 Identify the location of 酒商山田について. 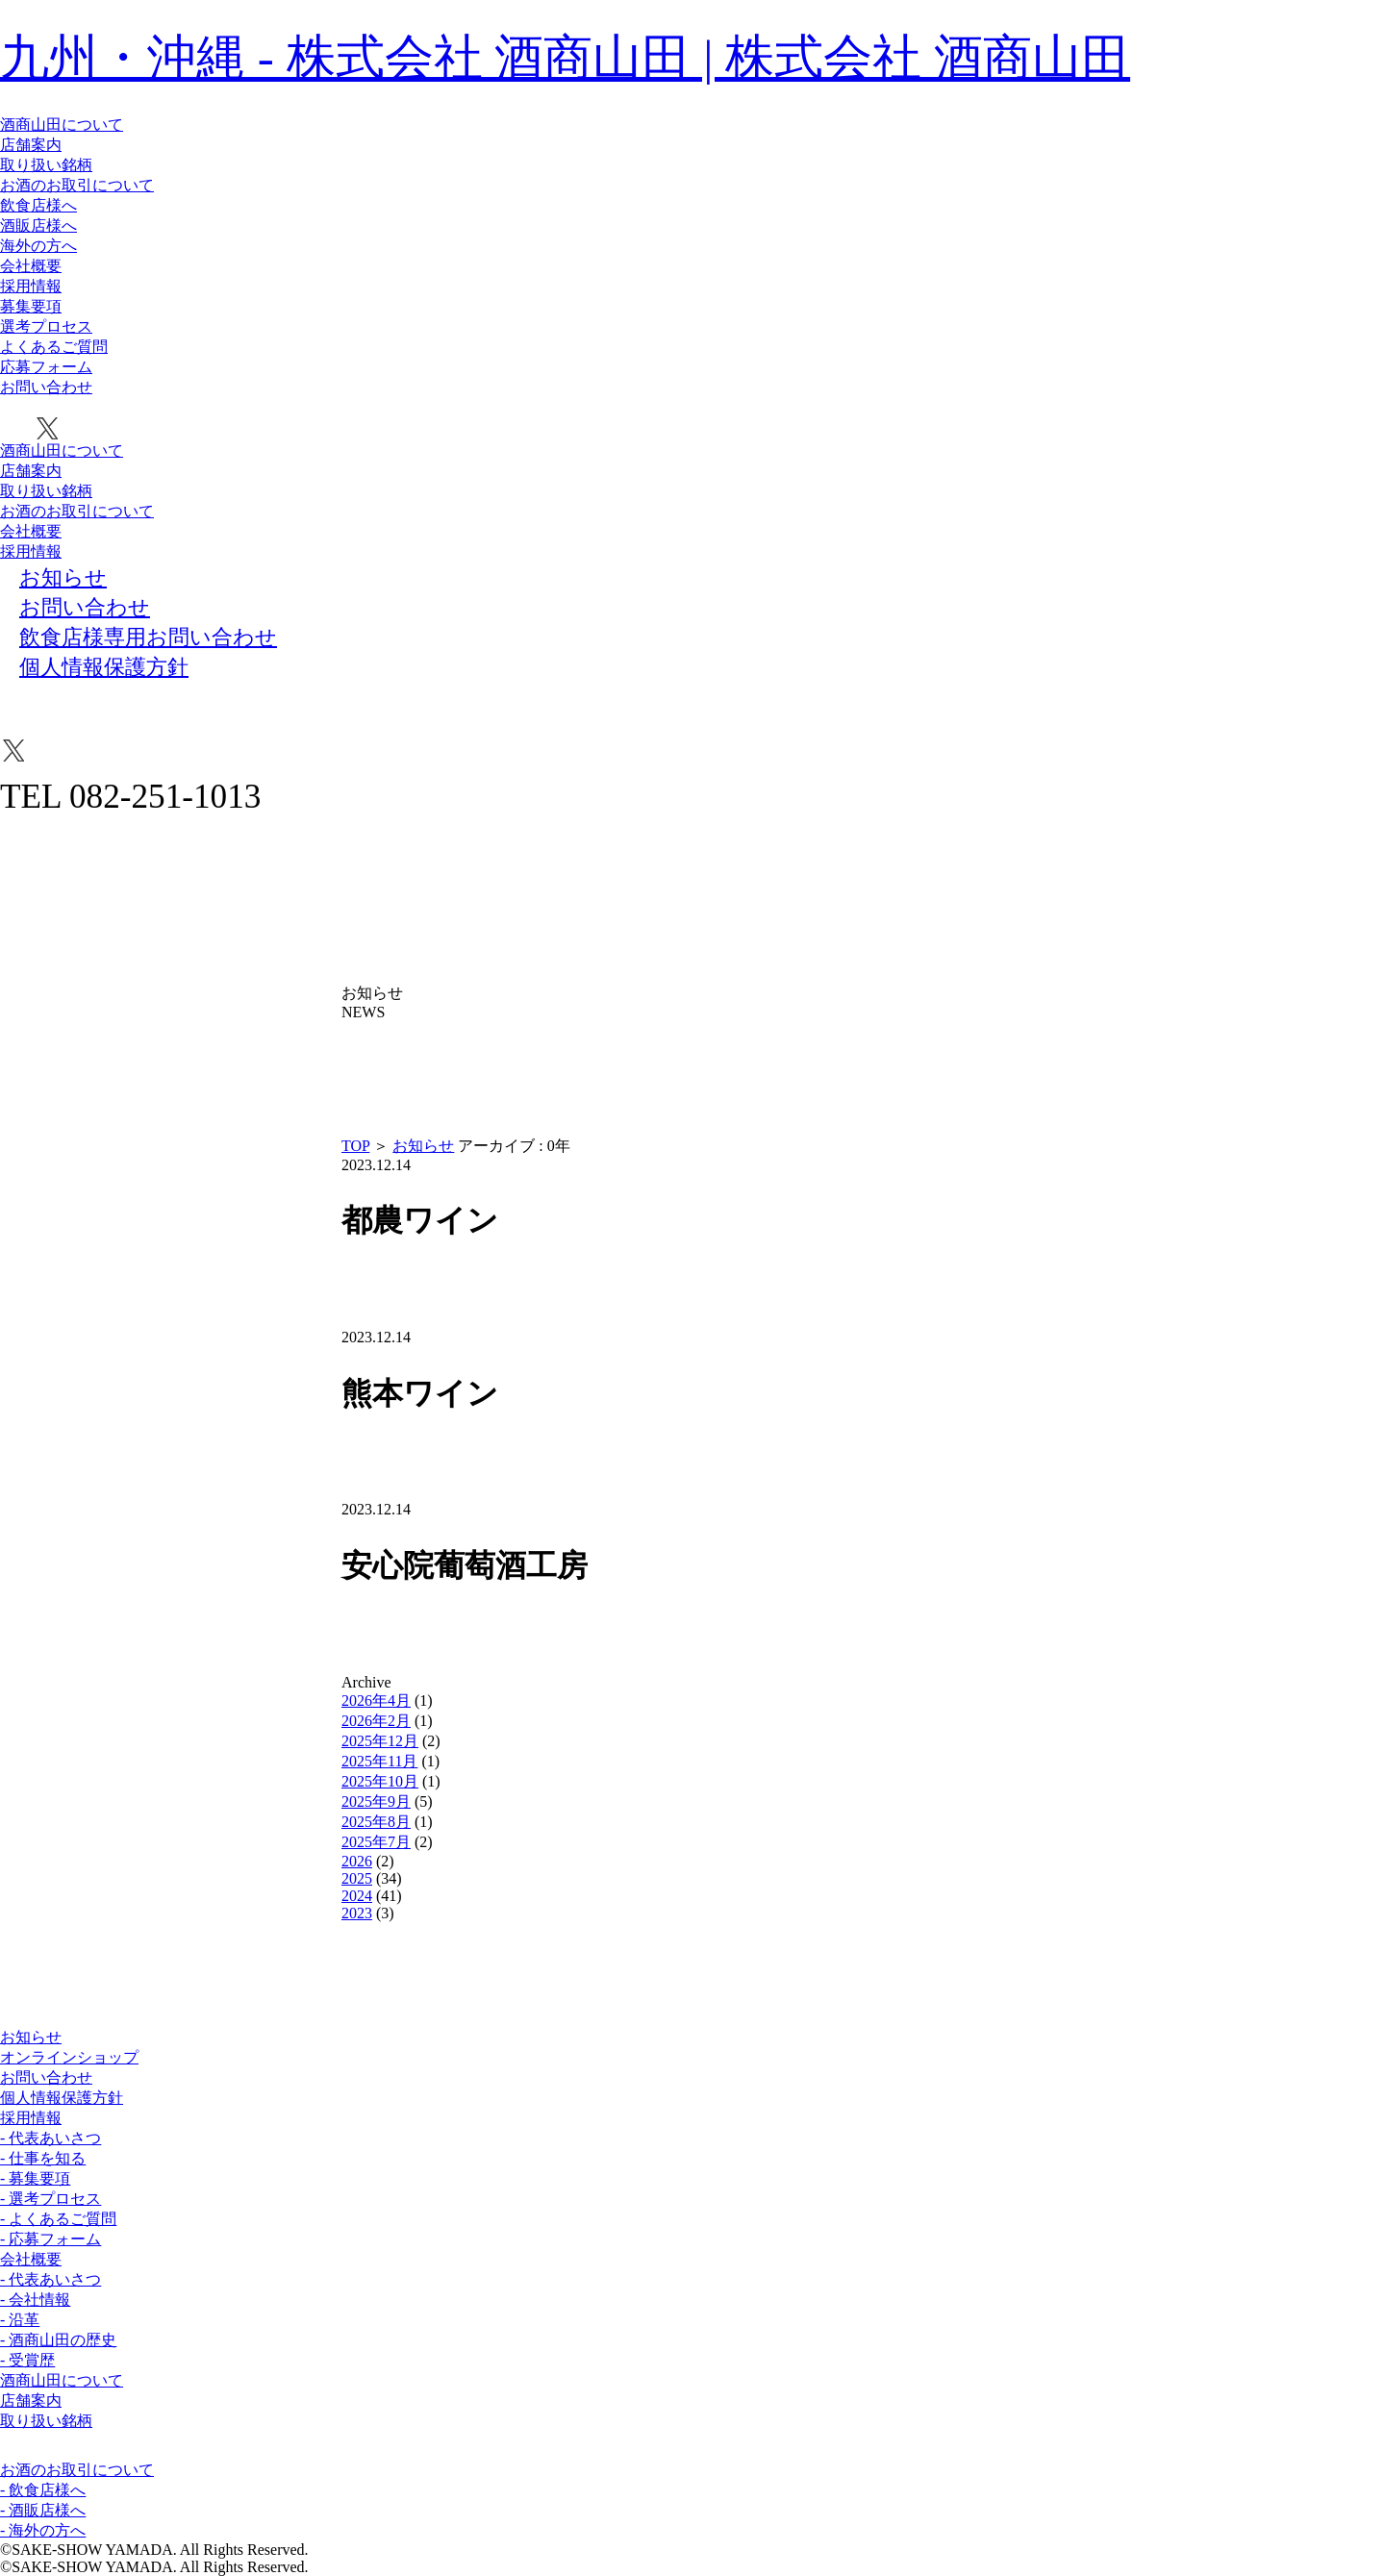
(61, 124).